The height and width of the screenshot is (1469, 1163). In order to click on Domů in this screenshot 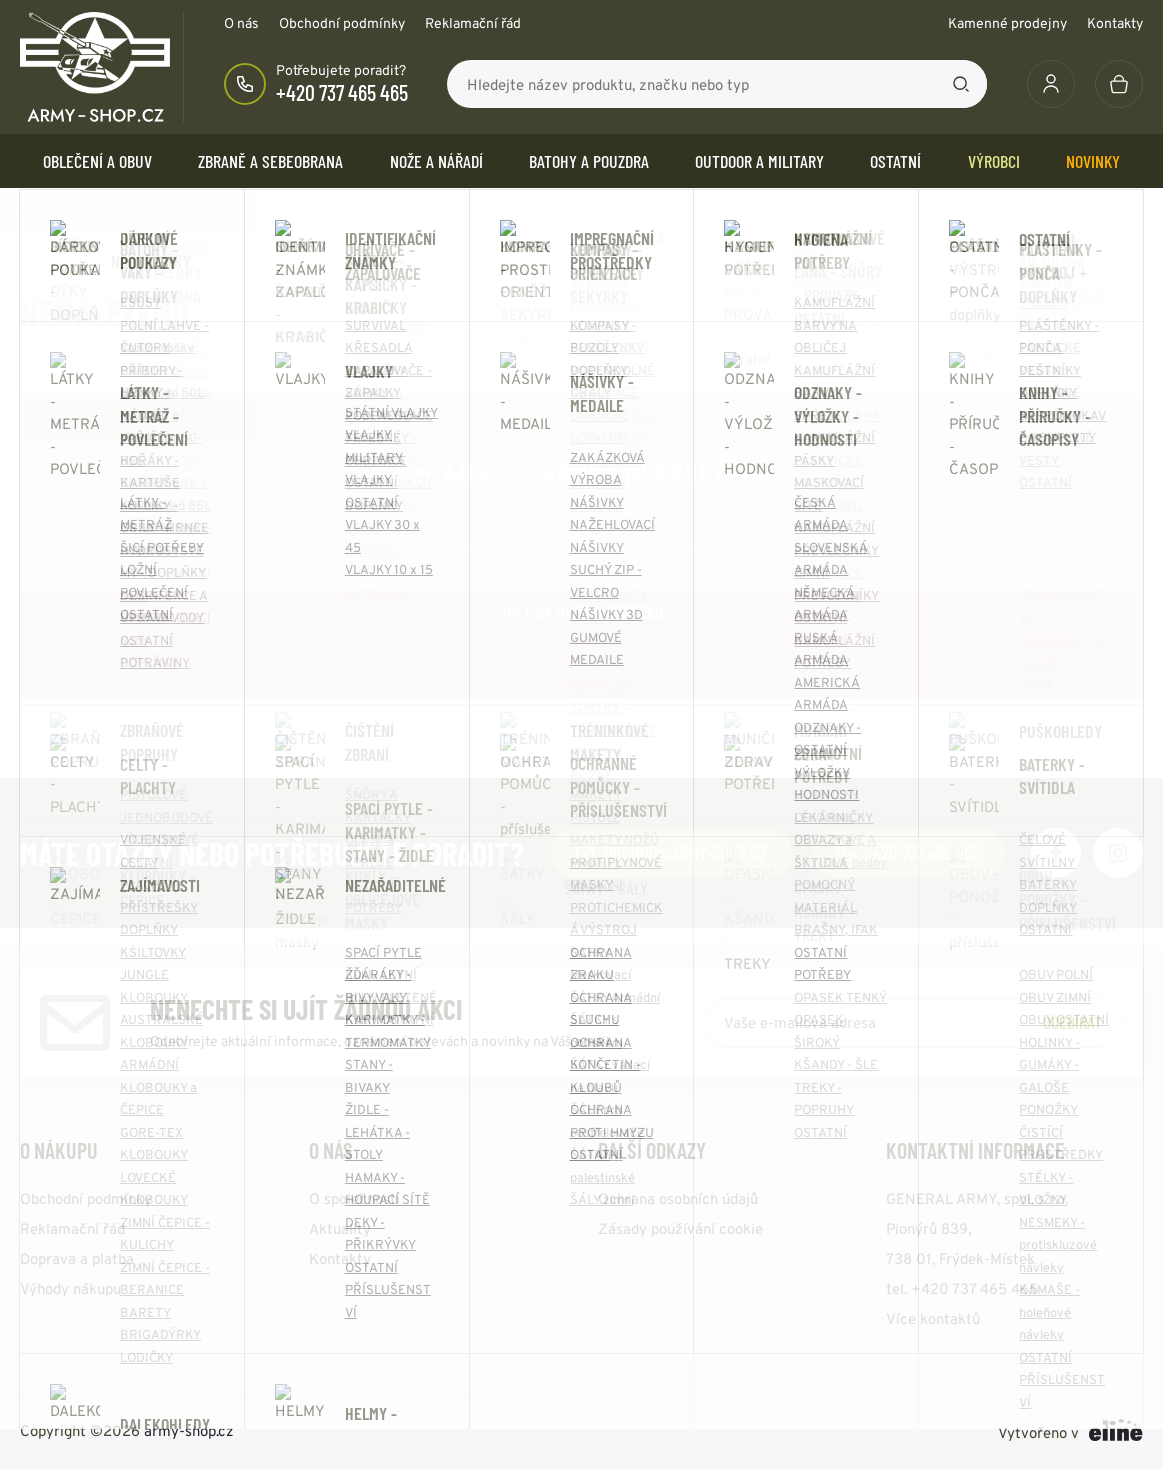, I will do `click(26, 209)`.